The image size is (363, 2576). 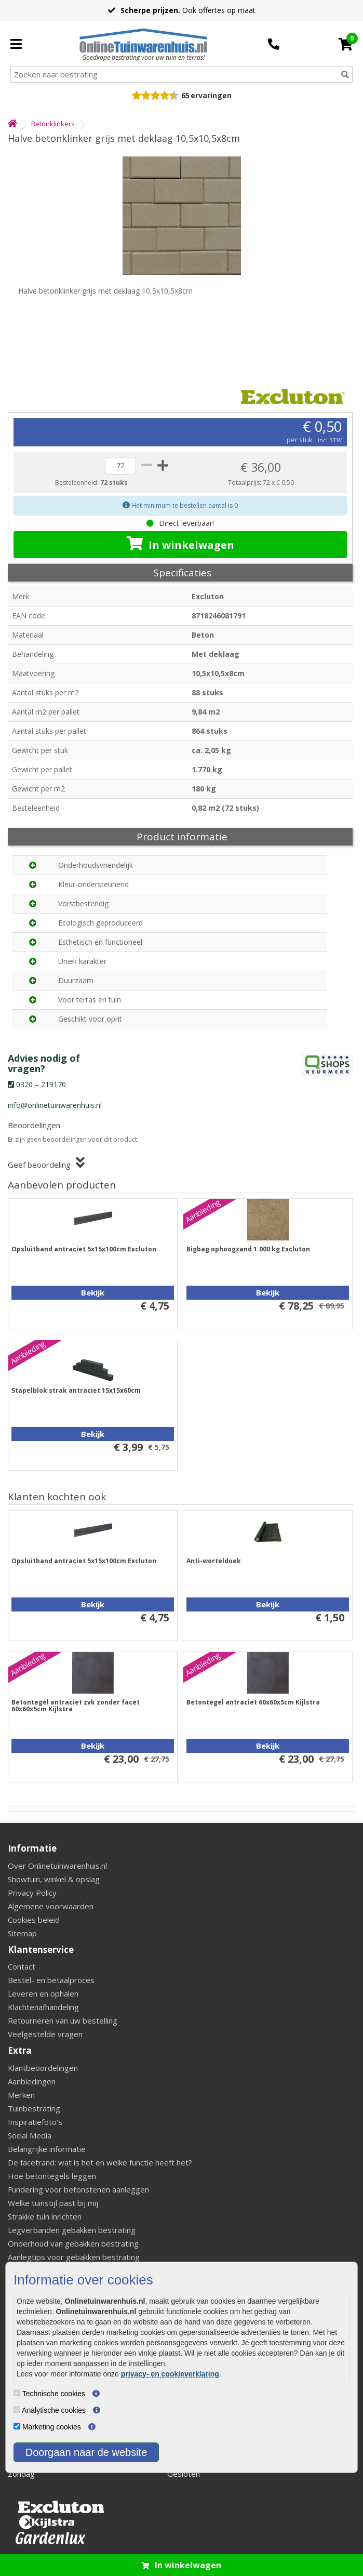 What do you see at coordinates (17, 2409) in the screenshot?
I see `[Analytische cookies]` at bounding box center [17, 2409].